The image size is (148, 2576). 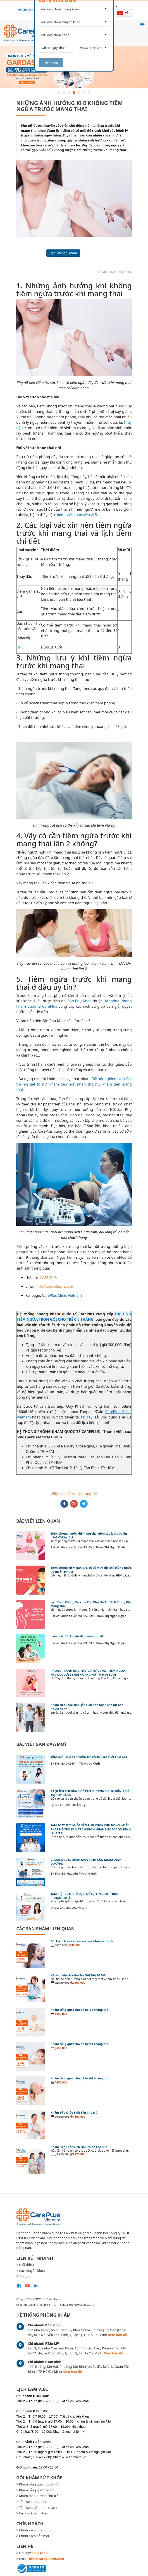 What do you see at coordinates (74, 1084) in the screenshot?
I see `khám tiền hôn nhân cho nữ` at bounding box center [74, 1084].